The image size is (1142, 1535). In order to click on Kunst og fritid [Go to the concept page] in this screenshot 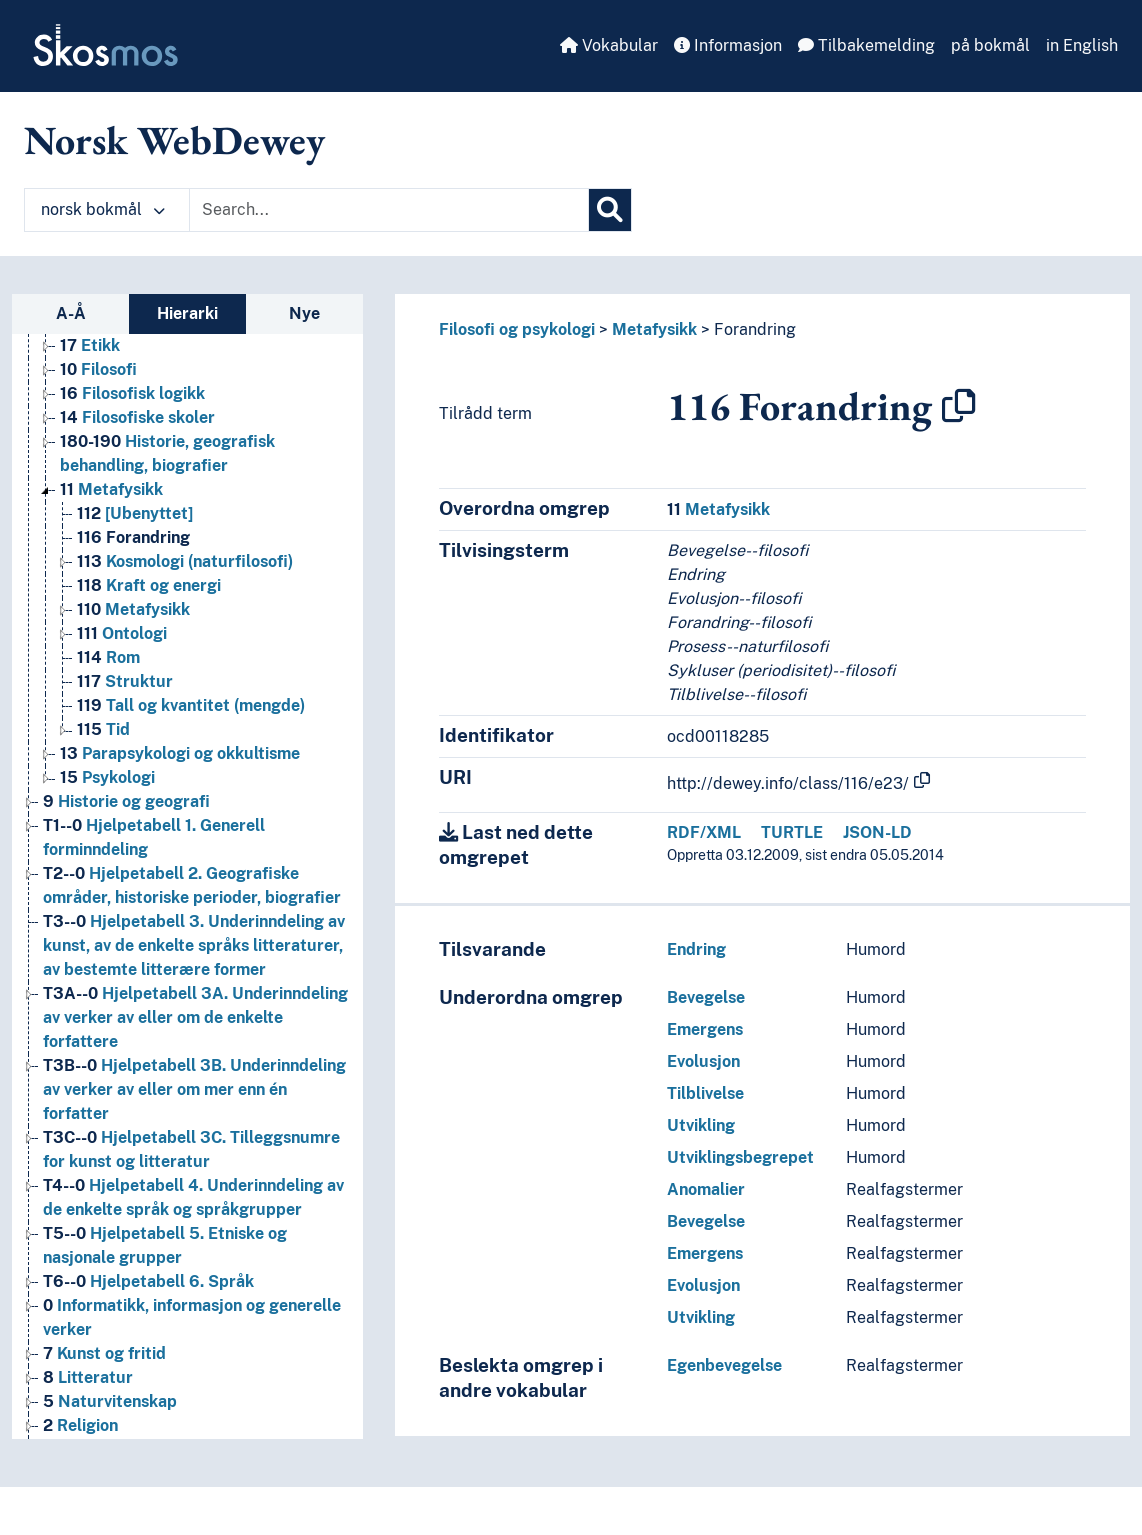, I will do `click(104, 1353)`.